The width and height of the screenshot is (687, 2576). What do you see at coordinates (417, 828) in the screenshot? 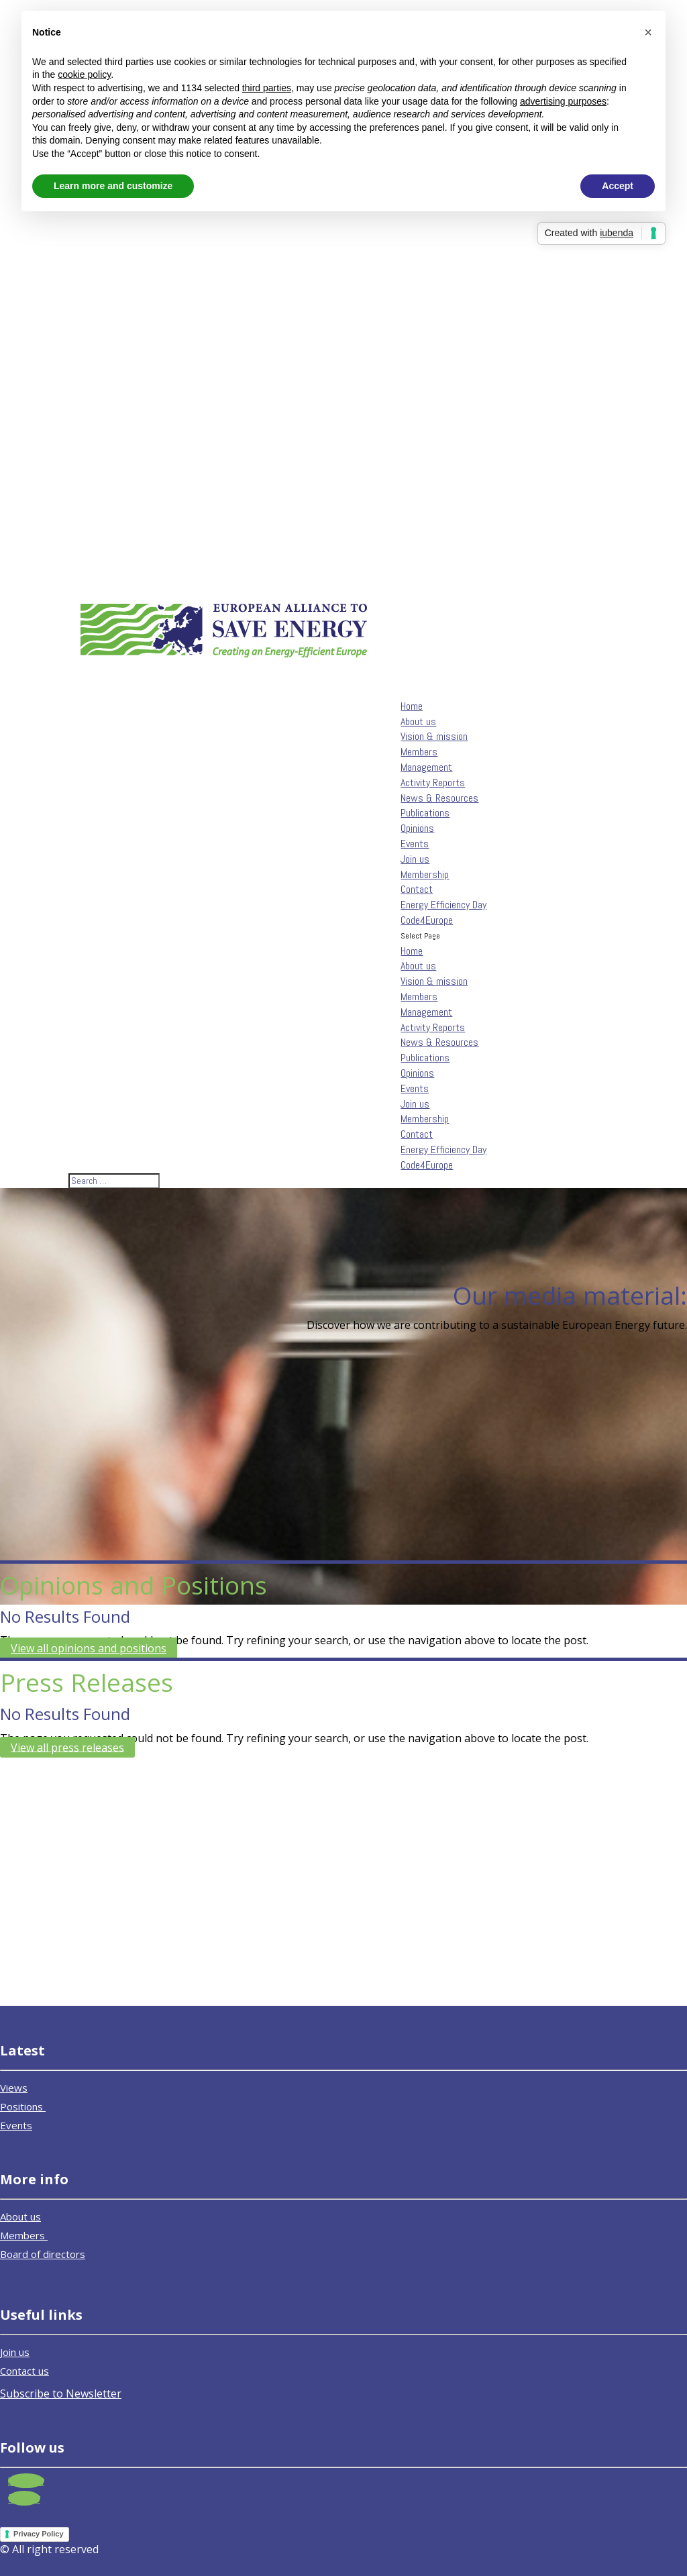
I see `Opinions` at bounding box center [417, 828].